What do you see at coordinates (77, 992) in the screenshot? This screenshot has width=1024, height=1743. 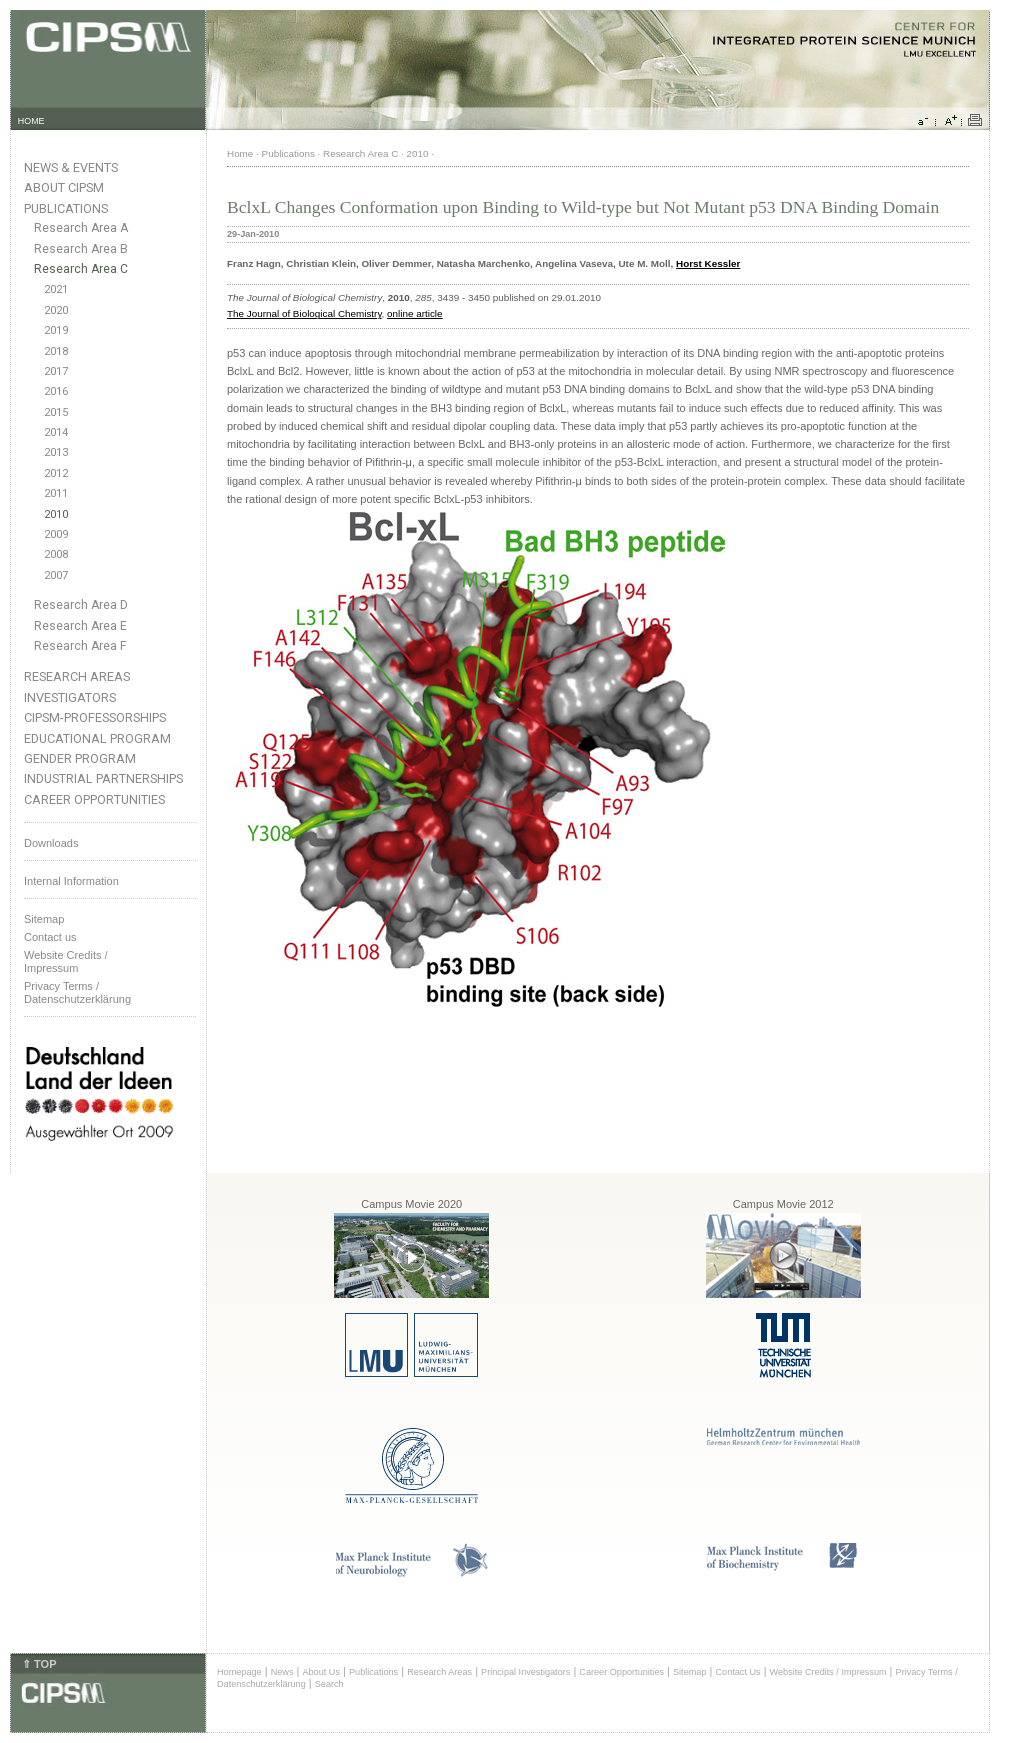 I see `Privacy Terms / Datenschutzerklärung` at bounding box center [77, 992].